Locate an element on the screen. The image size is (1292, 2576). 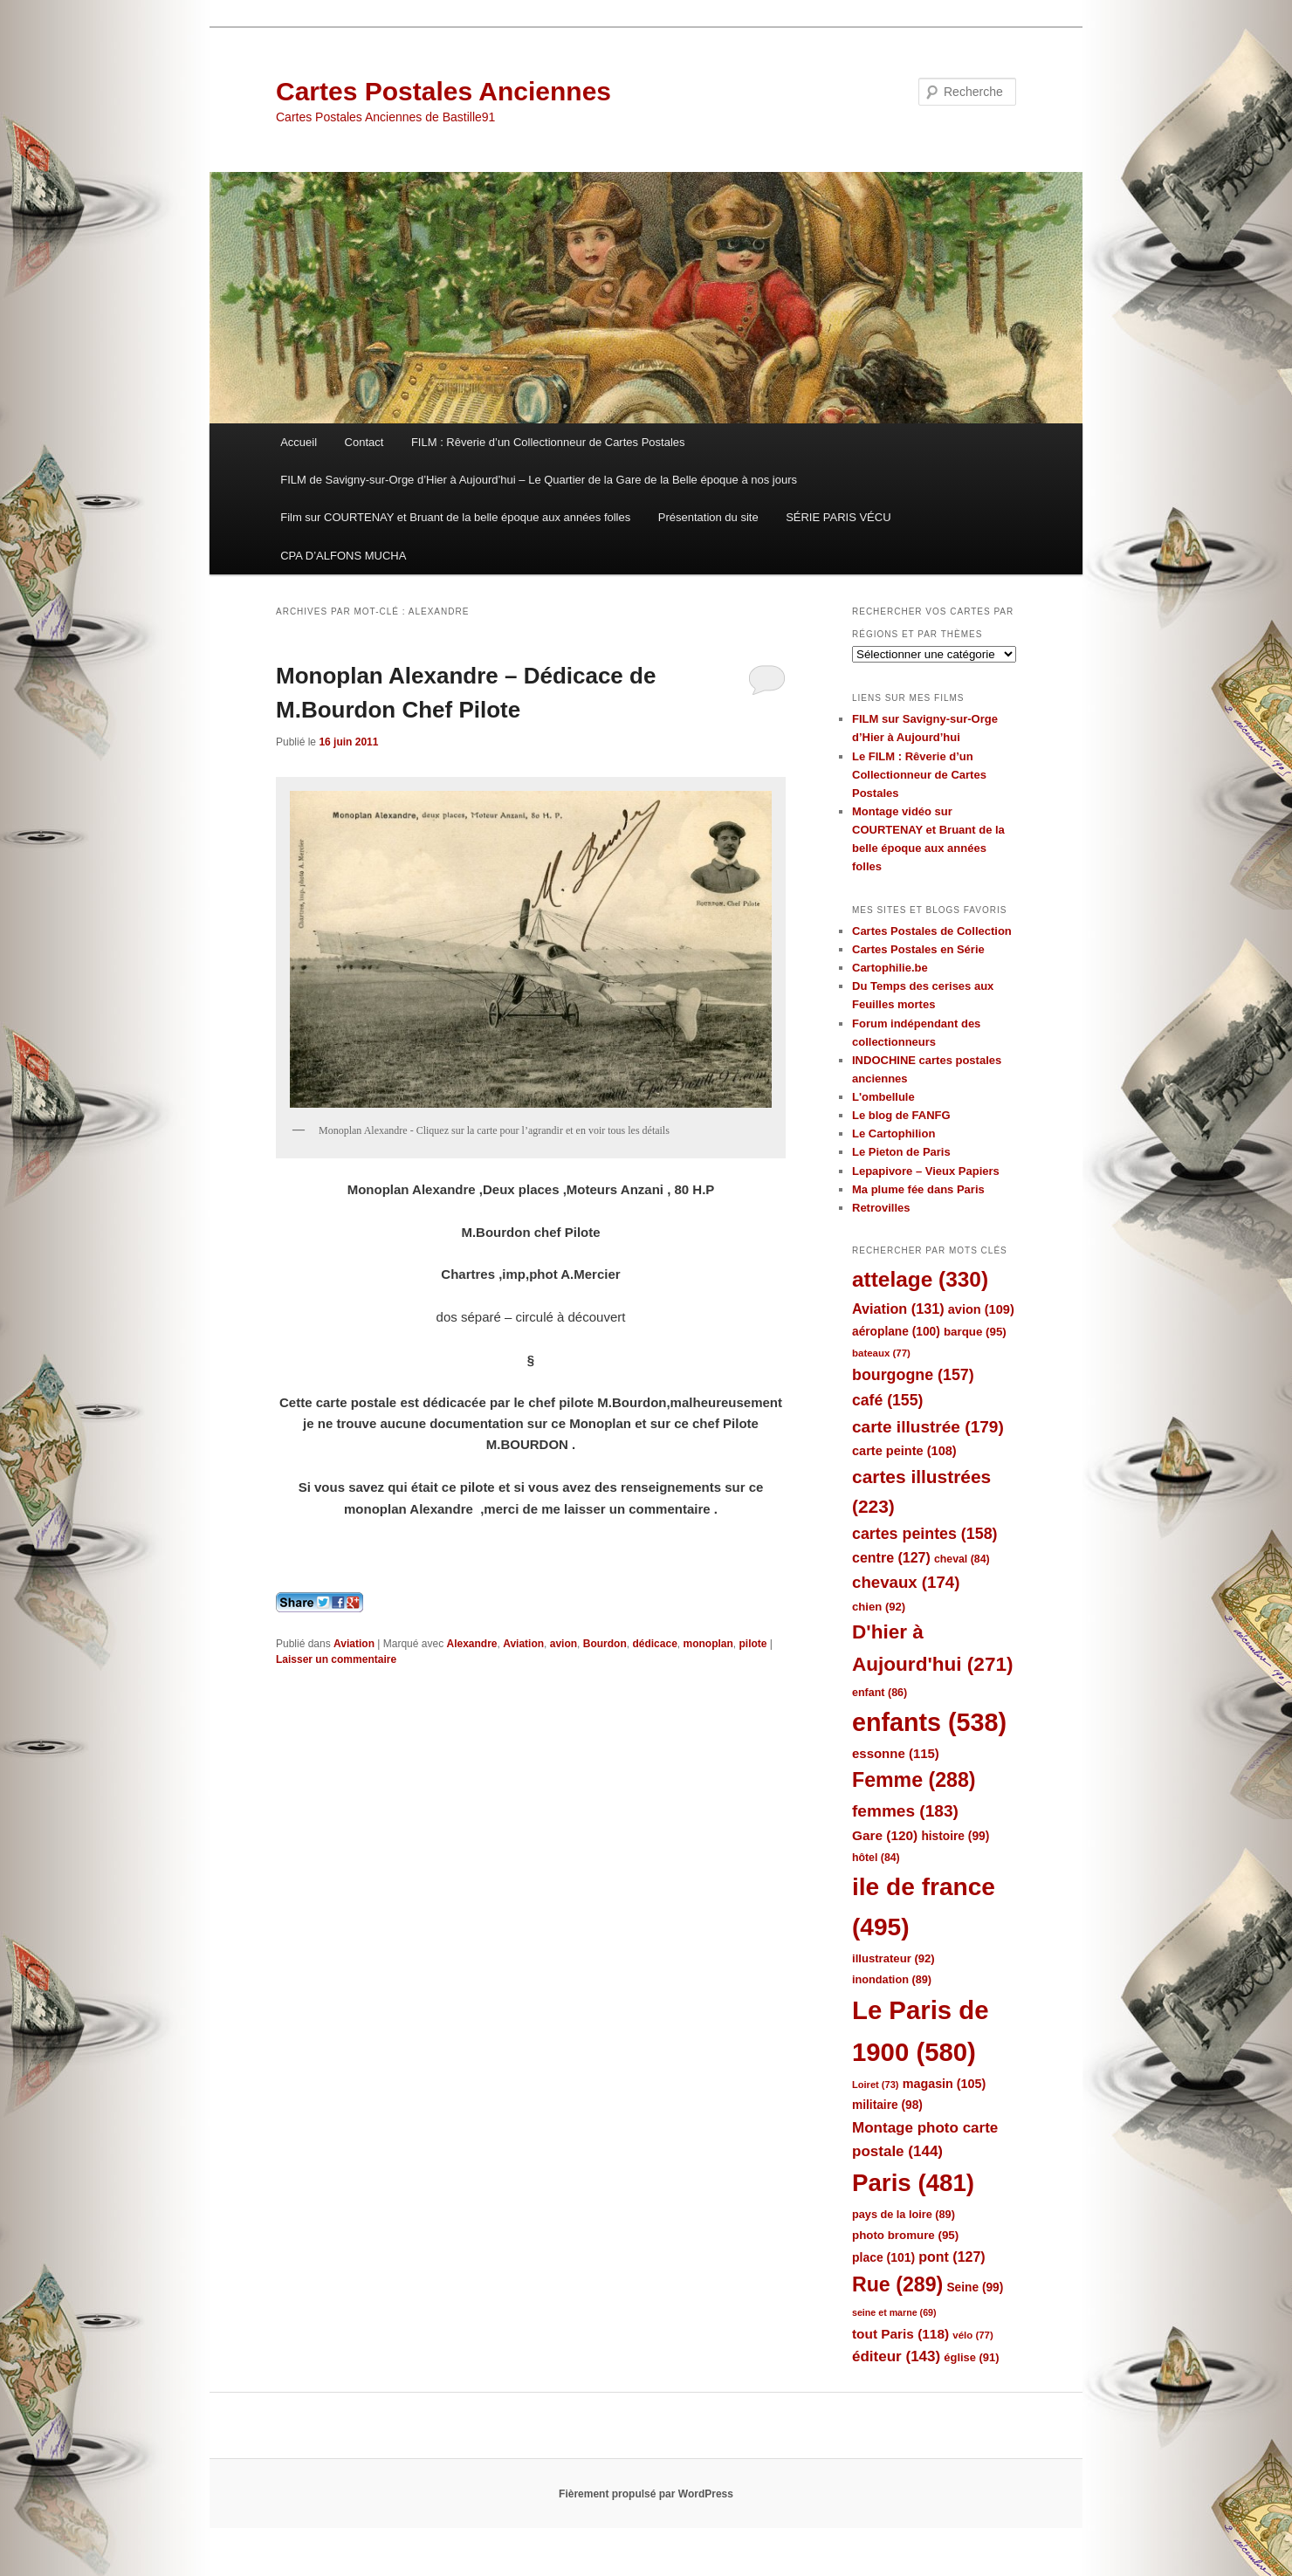
Le Cartophilion is located at coordinates (893, 1133).